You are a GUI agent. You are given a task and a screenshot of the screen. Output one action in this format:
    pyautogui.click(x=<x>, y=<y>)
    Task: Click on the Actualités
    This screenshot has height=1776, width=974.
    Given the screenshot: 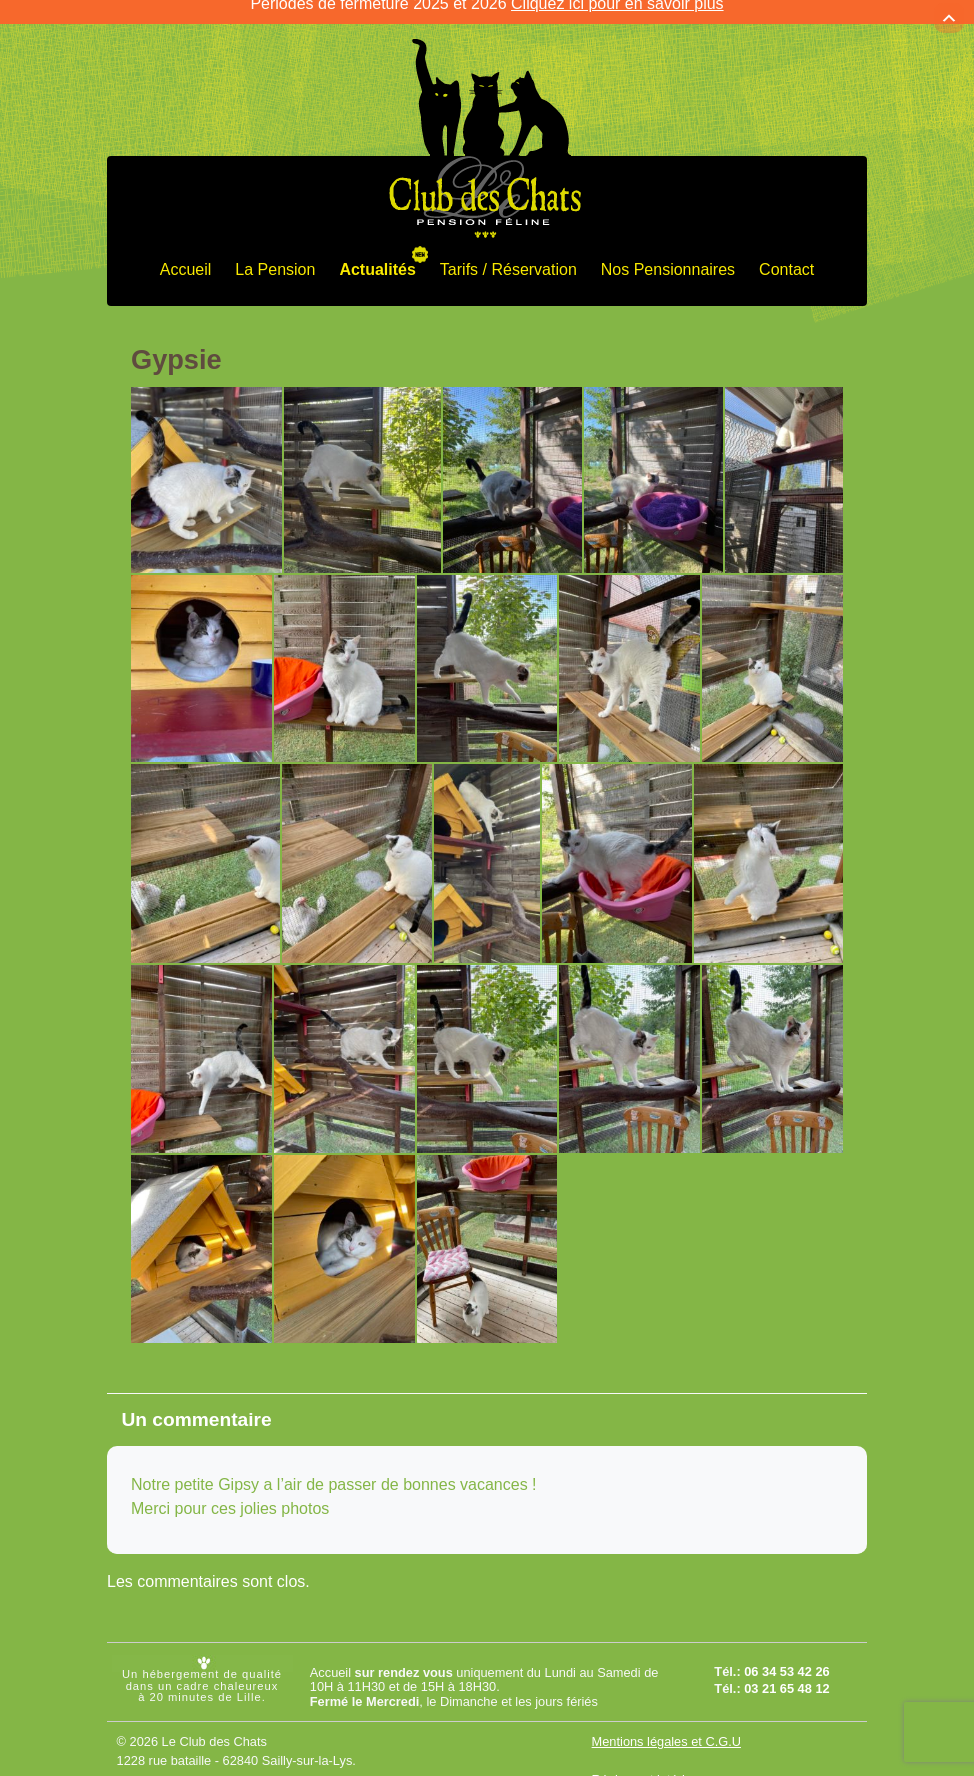 What is the action you would take?
    pyautogui.click(x=377, y=255)
    